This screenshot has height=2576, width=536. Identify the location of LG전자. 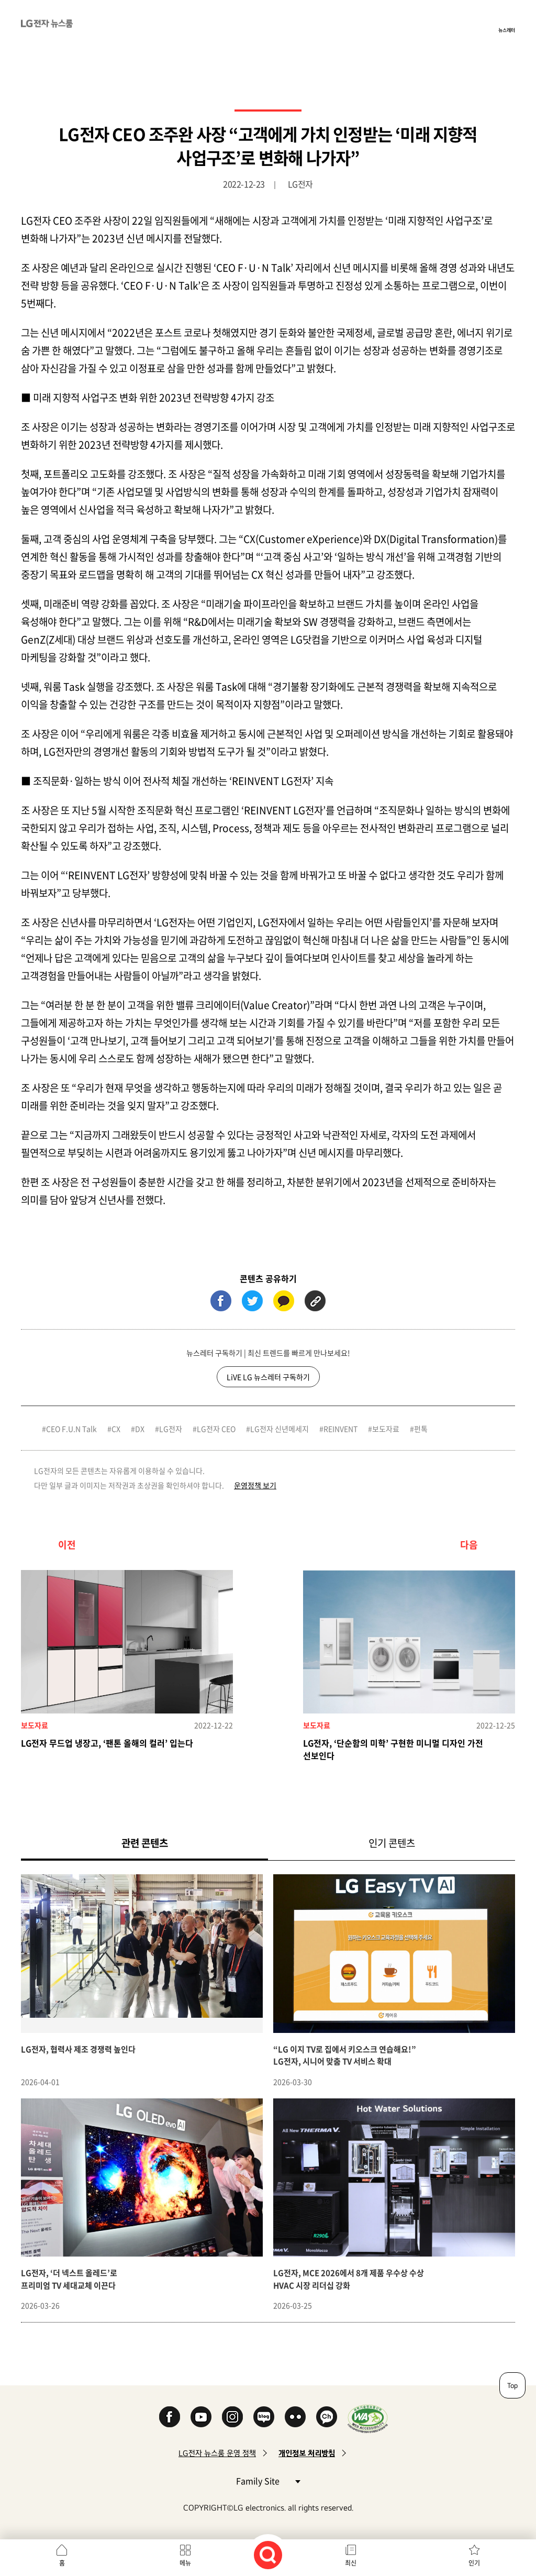
(170, 1428).